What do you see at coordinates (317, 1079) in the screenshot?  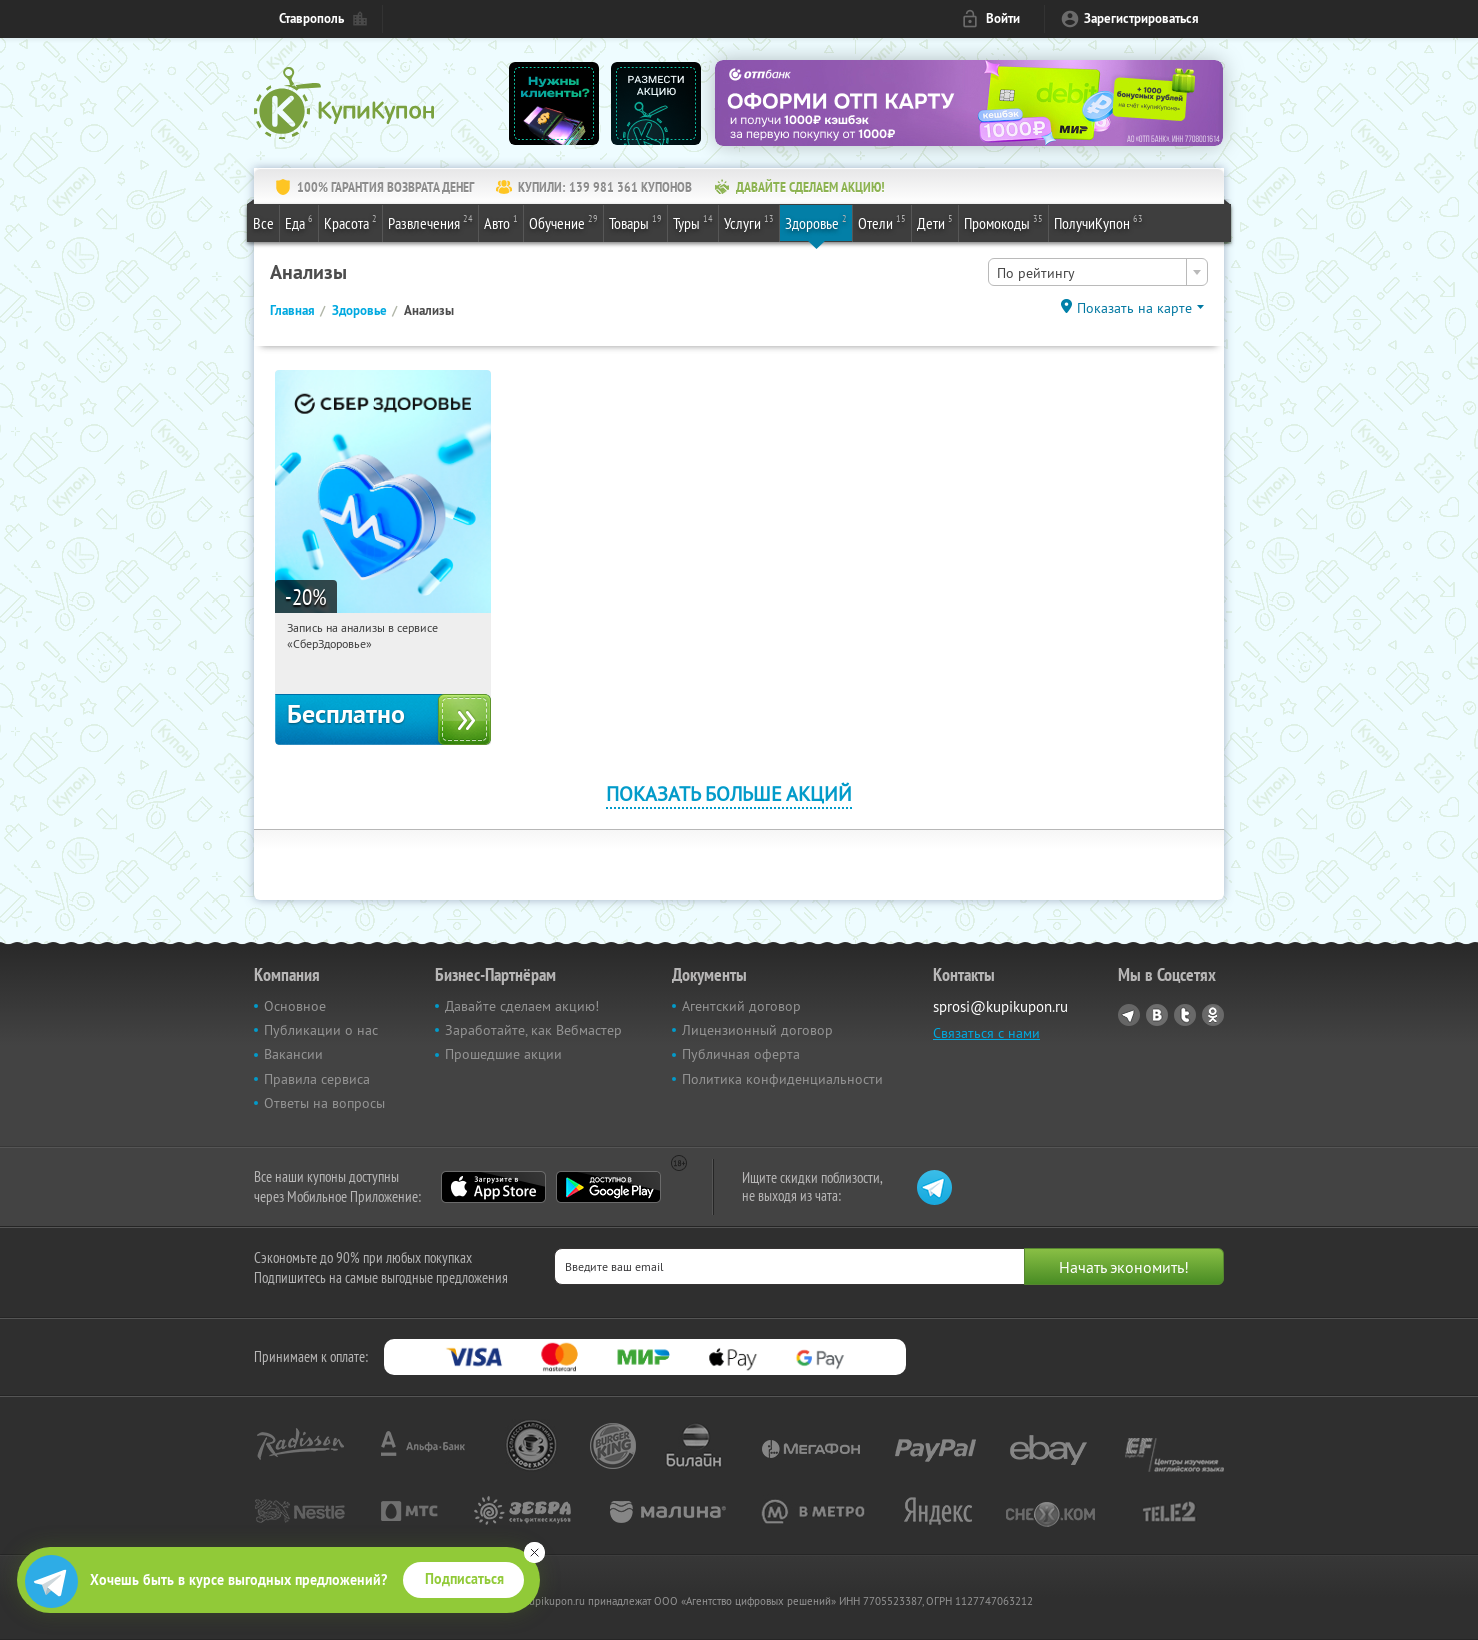 I see `Правила сервиса` at bounding box center [317, 1079].